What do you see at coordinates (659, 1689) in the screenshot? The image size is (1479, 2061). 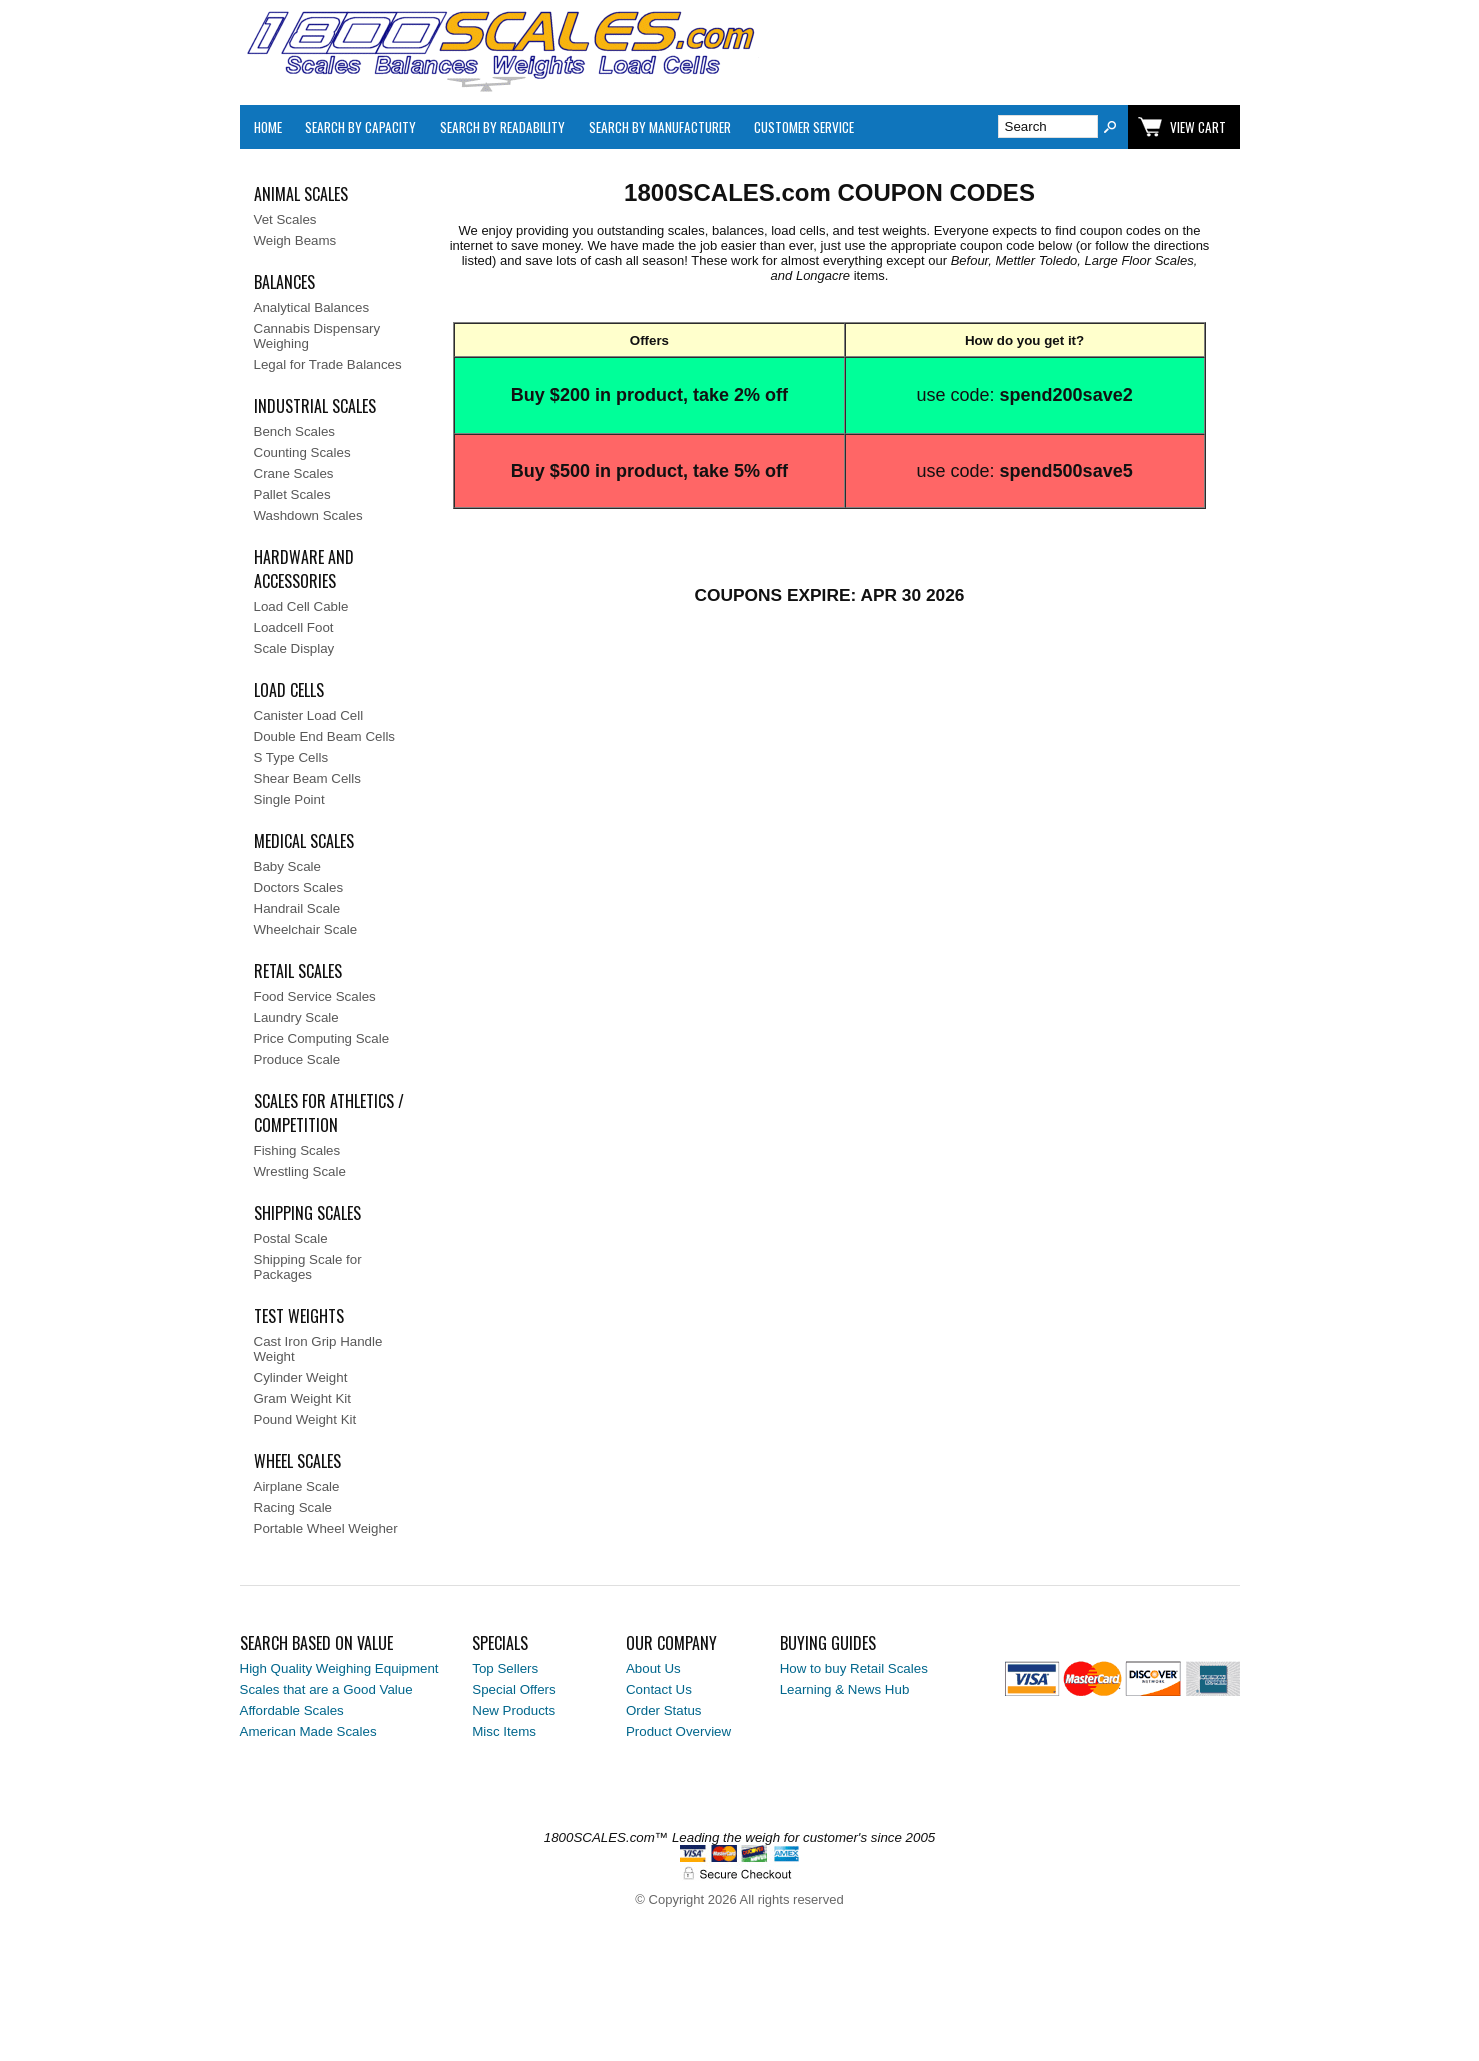 I see `Contact Us` at bounding box center [659, 1689].